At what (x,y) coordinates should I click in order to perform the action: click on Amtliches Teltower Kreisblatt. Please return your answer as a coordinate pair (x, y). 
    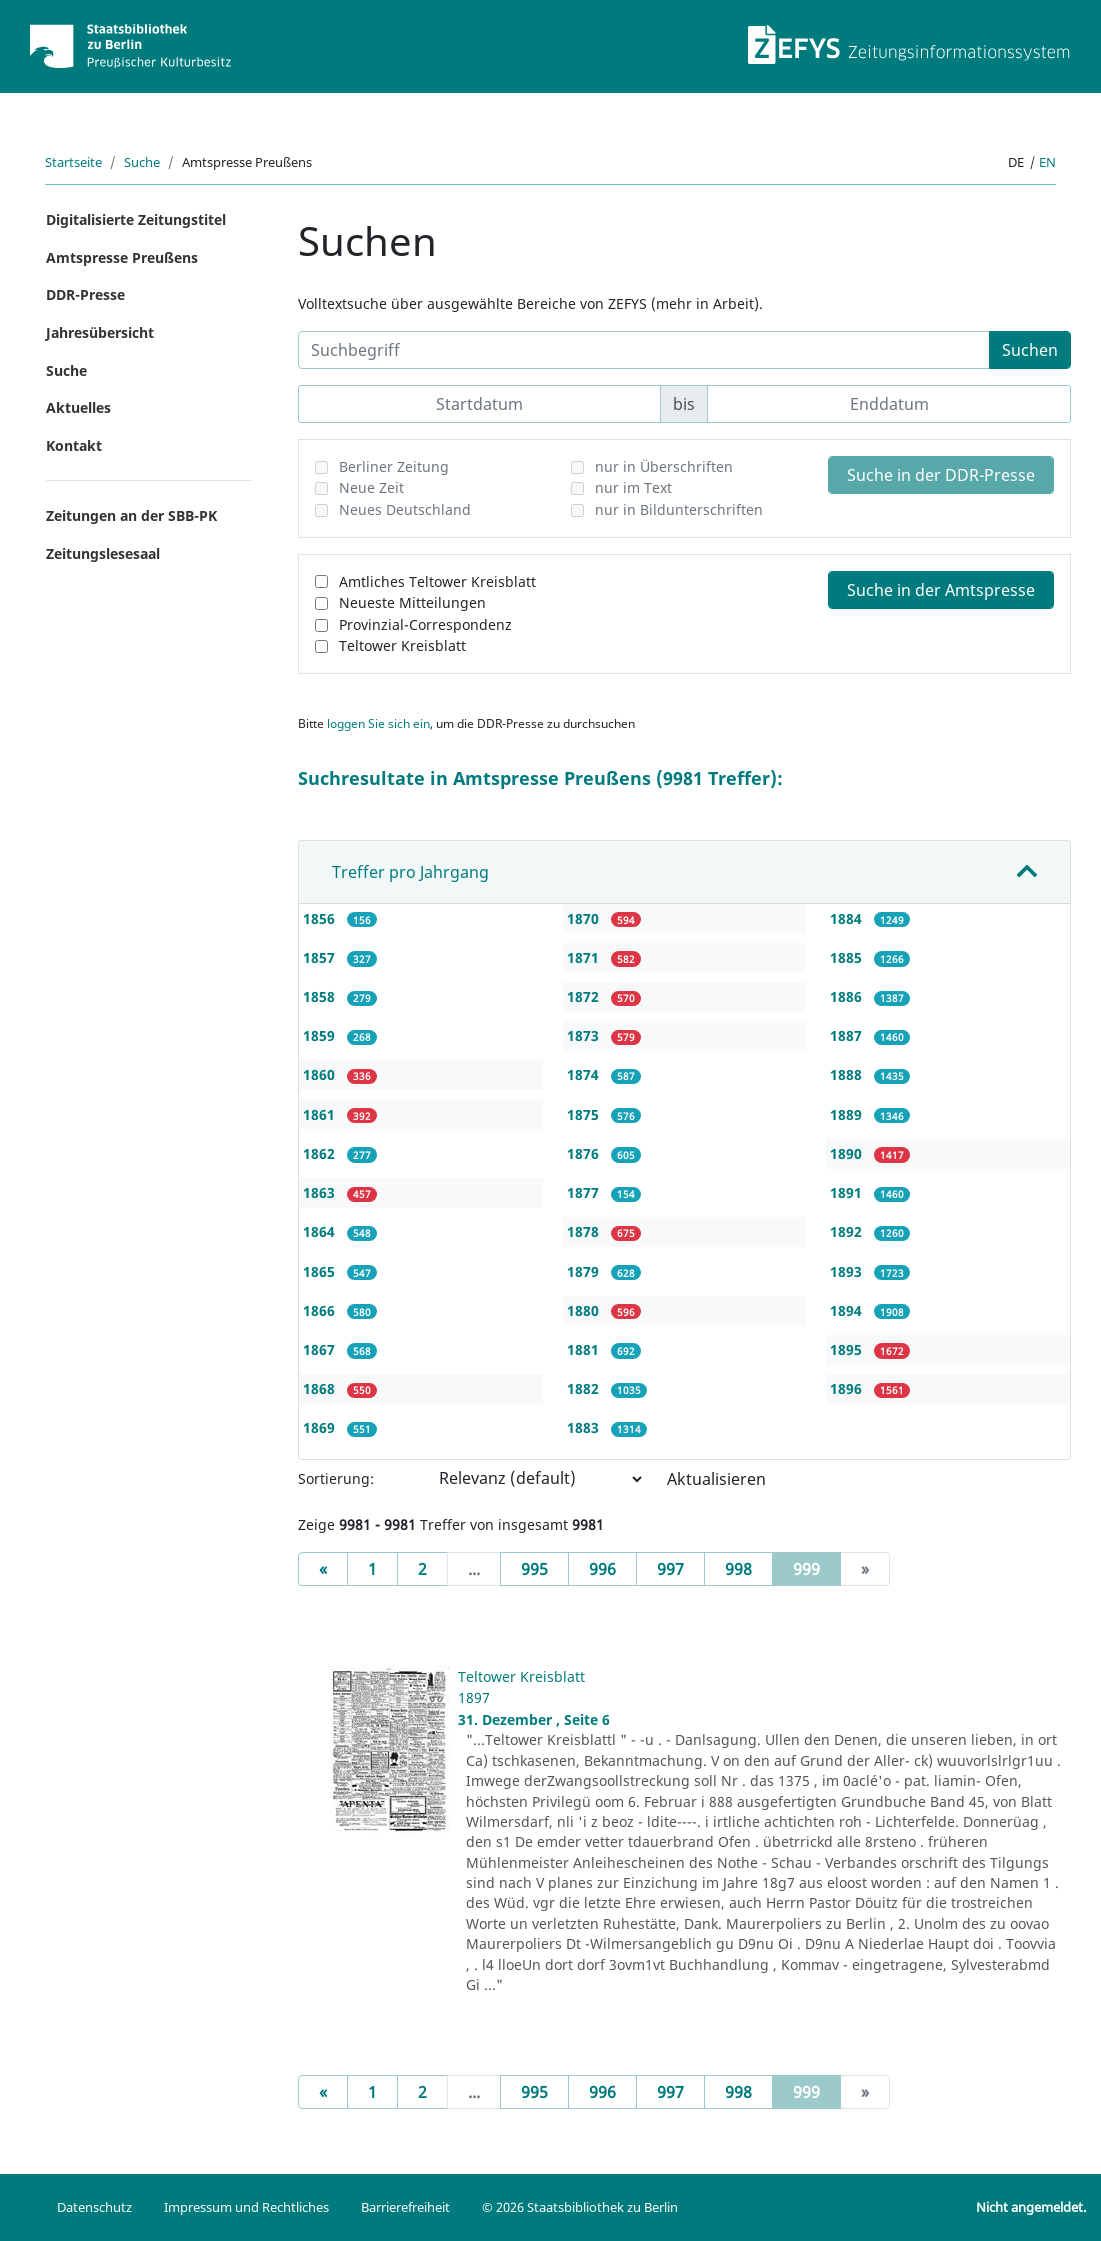
    Looking at the image, I should click on (437, 581).